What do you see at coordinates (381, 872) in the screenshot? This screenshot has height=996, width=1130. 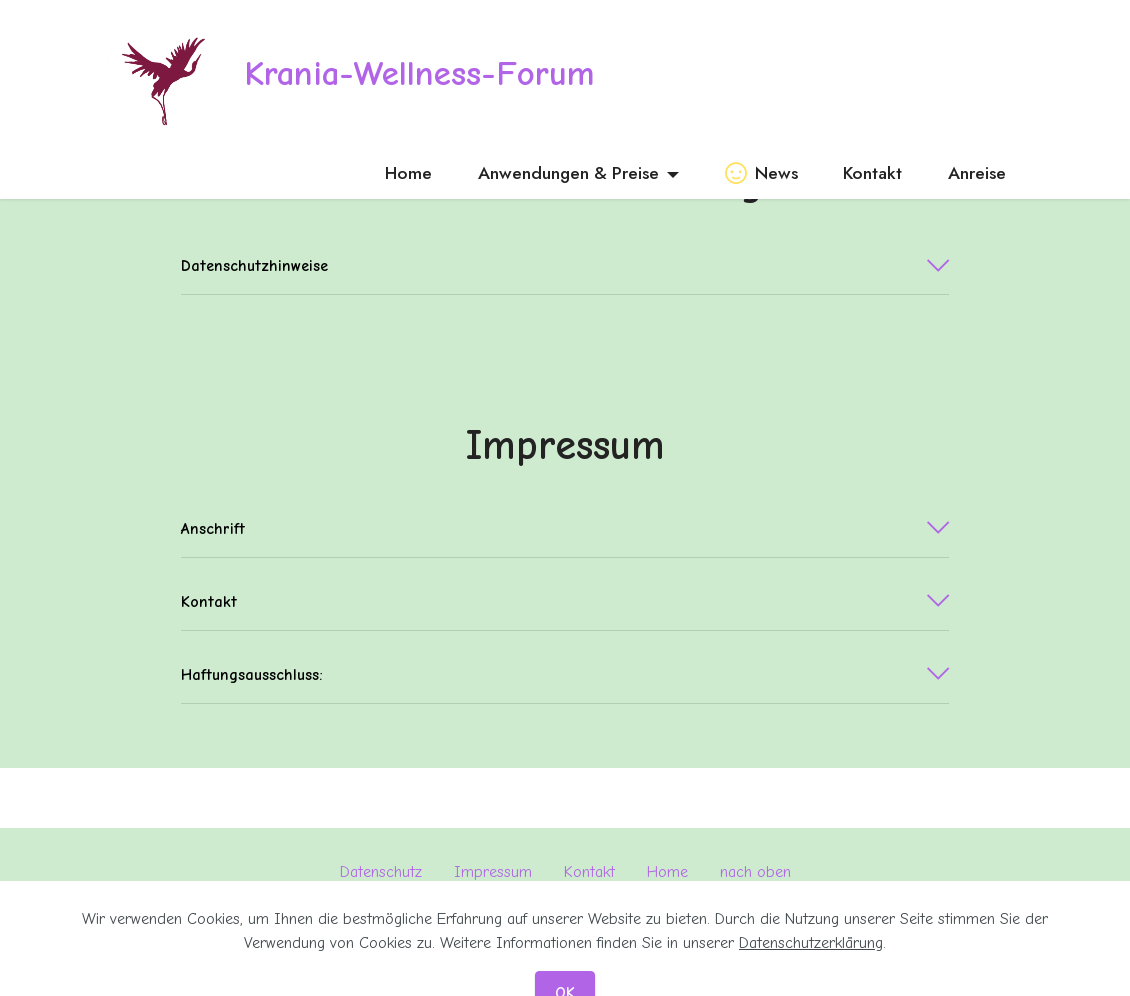 I see `Datenschutz` at bounding box center [381, 872].